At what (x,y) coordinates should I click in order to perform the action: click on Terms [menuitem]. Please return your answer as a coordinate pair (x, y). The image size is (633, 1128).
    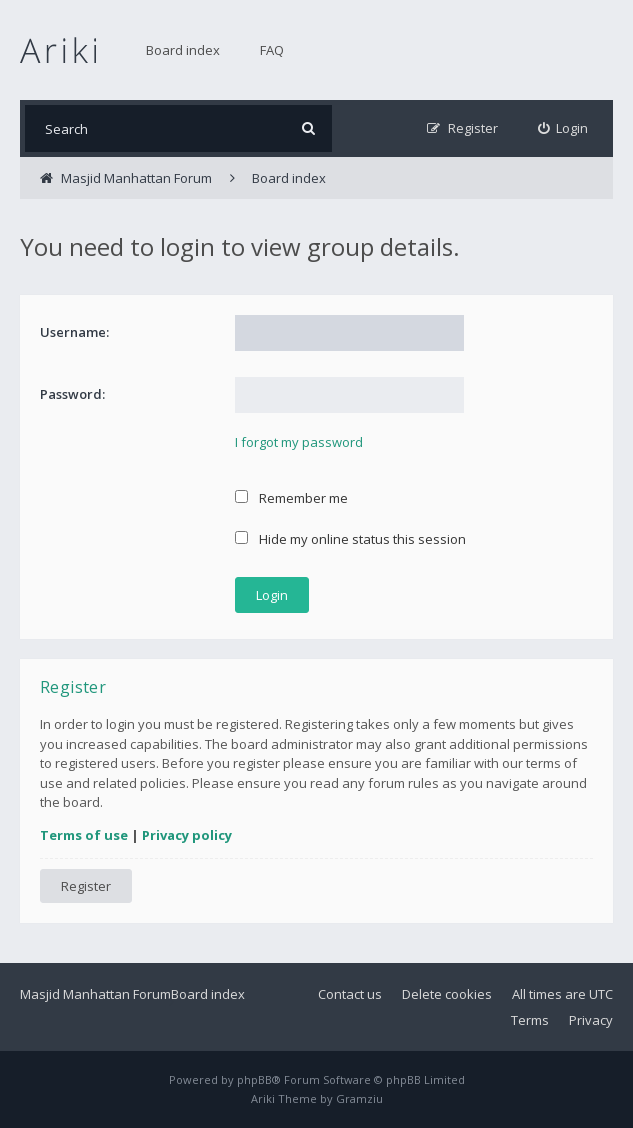
    Looking at the image, I should click on (530, 1020).